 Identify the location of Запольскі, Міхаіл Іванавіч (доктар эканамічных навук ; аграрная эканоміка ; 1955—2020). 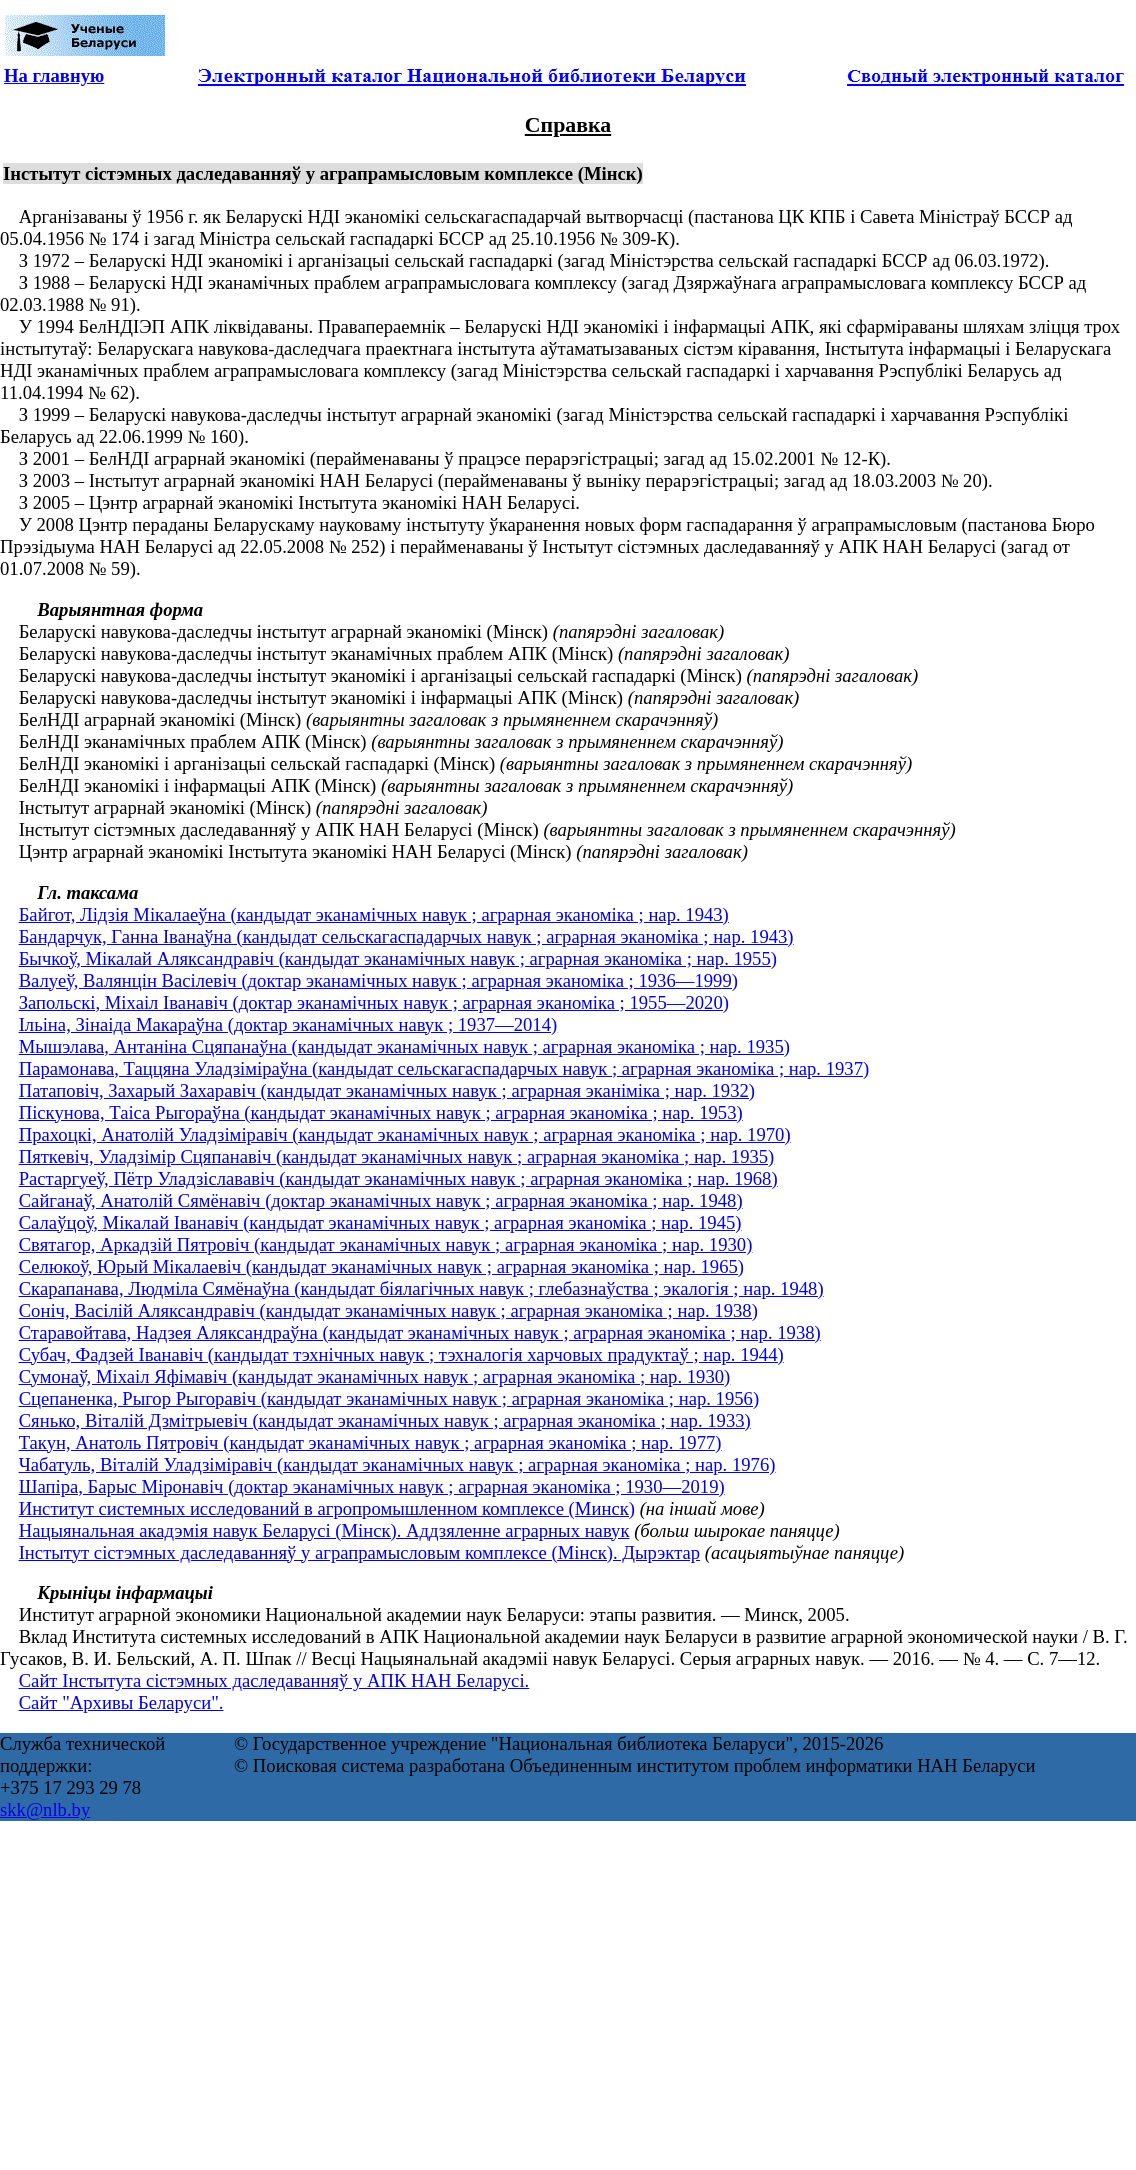
(374, 1002).